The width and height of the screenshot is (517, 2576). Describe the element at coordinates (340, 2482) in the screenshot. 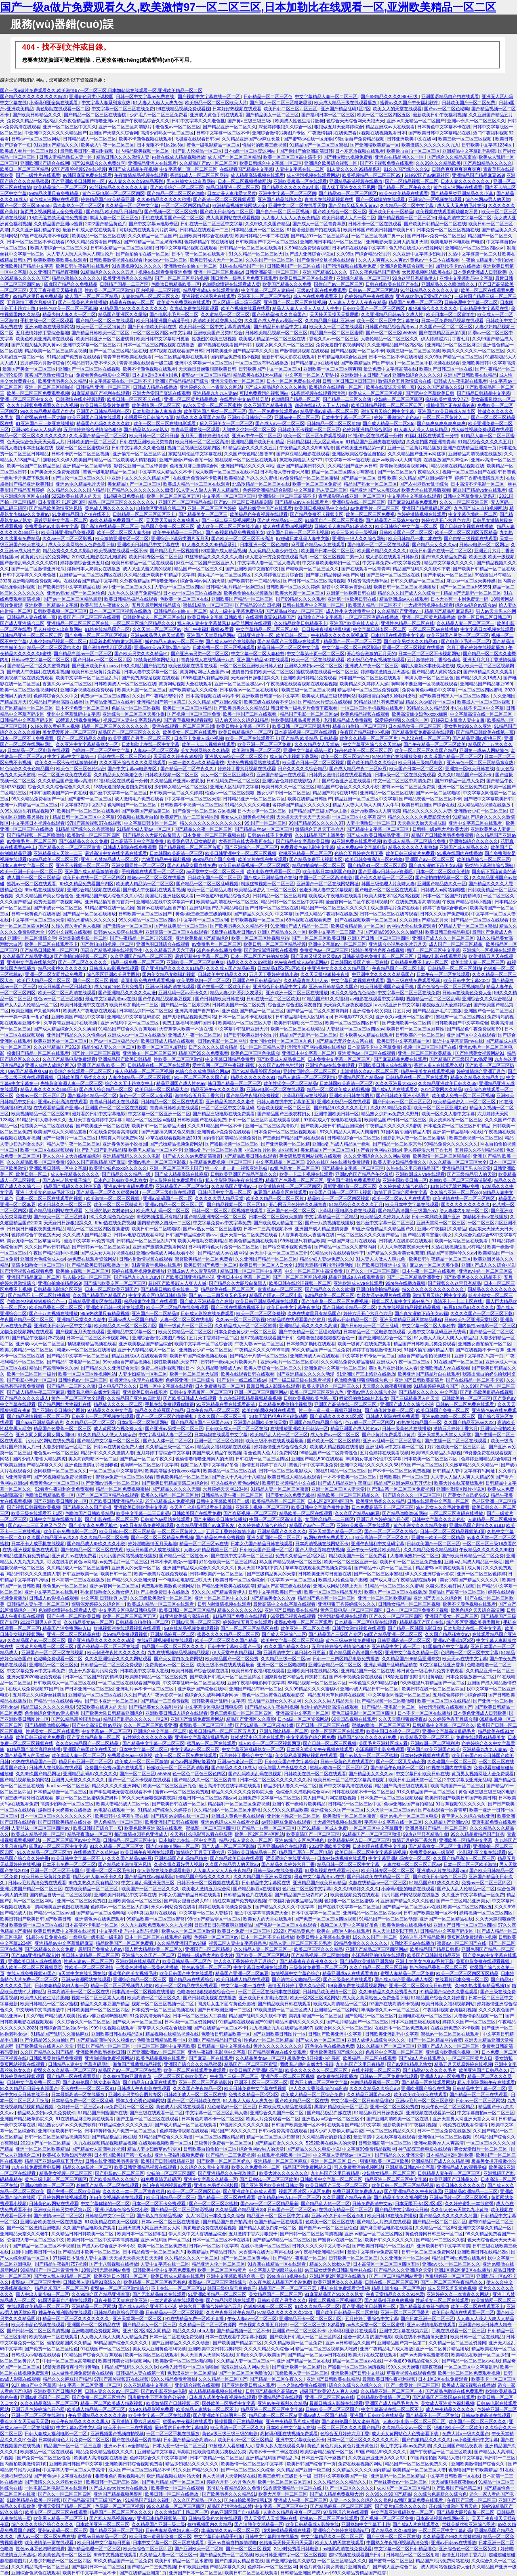

I see `久久久精品久久久精品久久` at that location.